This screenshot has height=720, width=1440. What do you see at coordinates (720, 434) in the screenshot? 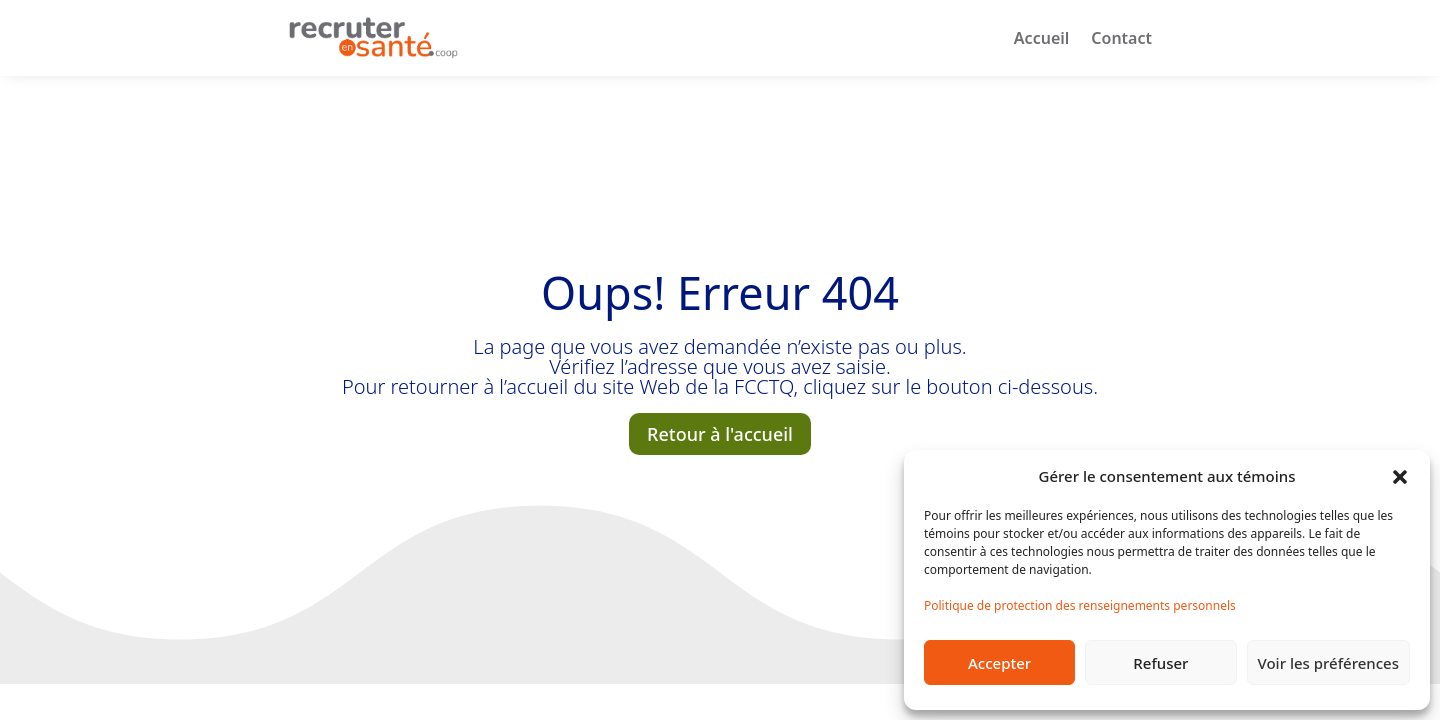
I see `Retour à l'accueil` at bounding box center [720, 434].